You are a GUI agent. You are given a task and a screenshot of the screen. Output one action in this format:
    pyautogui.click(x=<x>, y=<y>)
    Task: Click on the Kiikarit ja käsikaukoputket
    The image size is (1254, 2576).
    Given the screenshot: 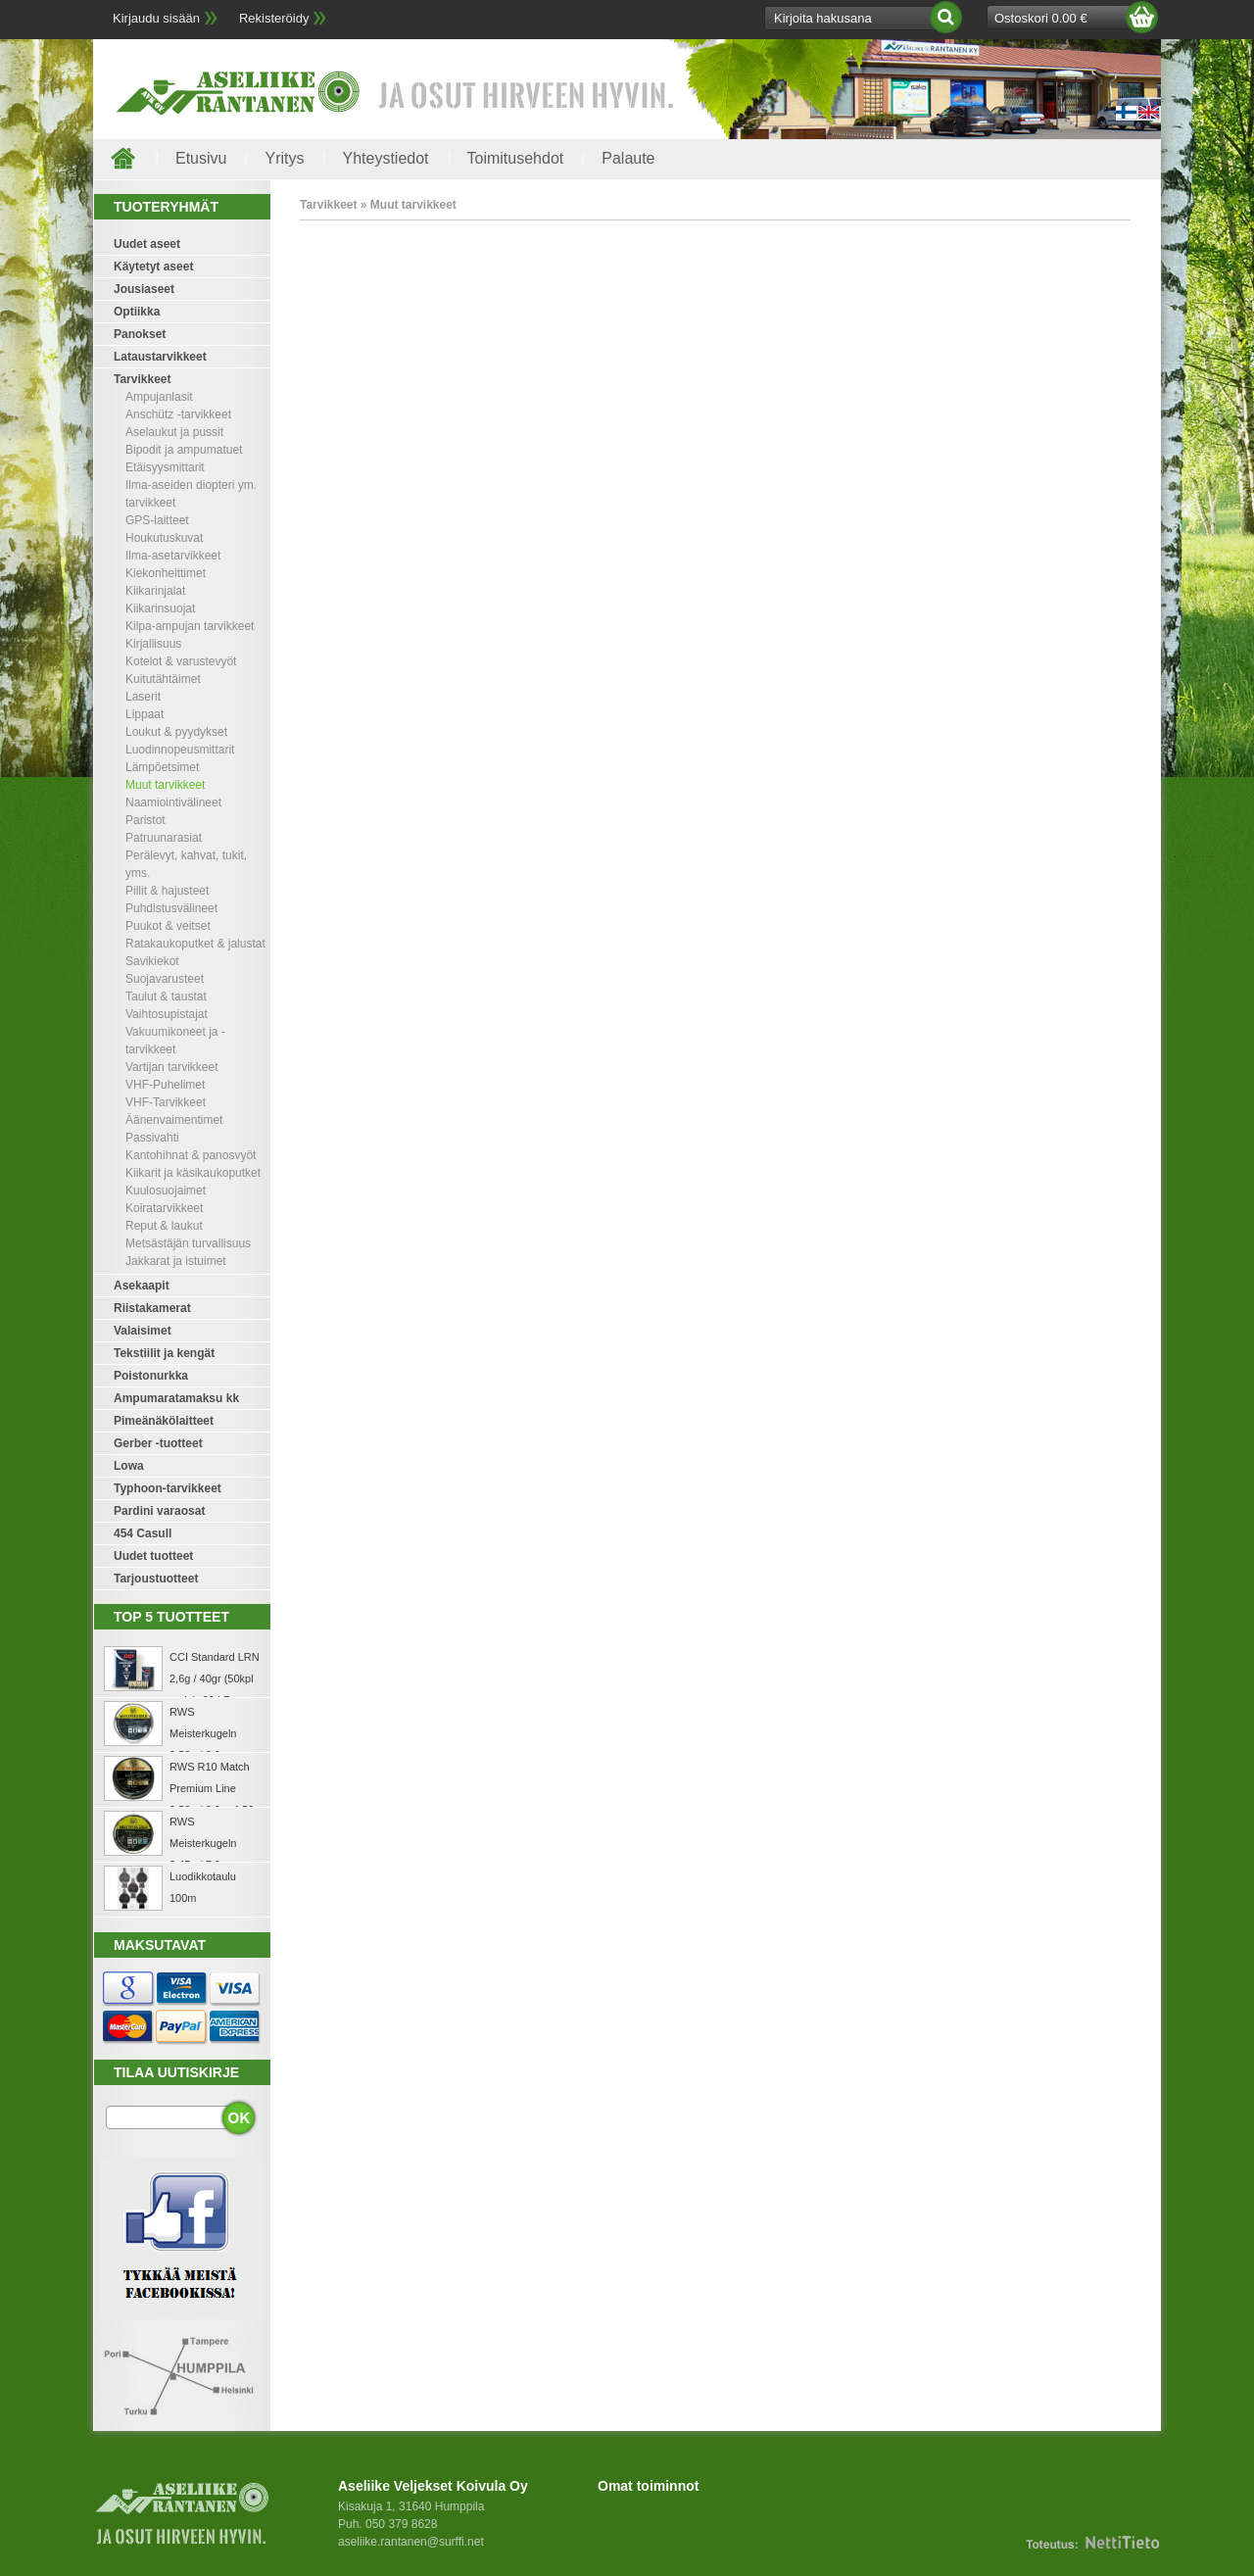 What is the action you would take?
    pyautogui.click(x=193, y=1173)
    